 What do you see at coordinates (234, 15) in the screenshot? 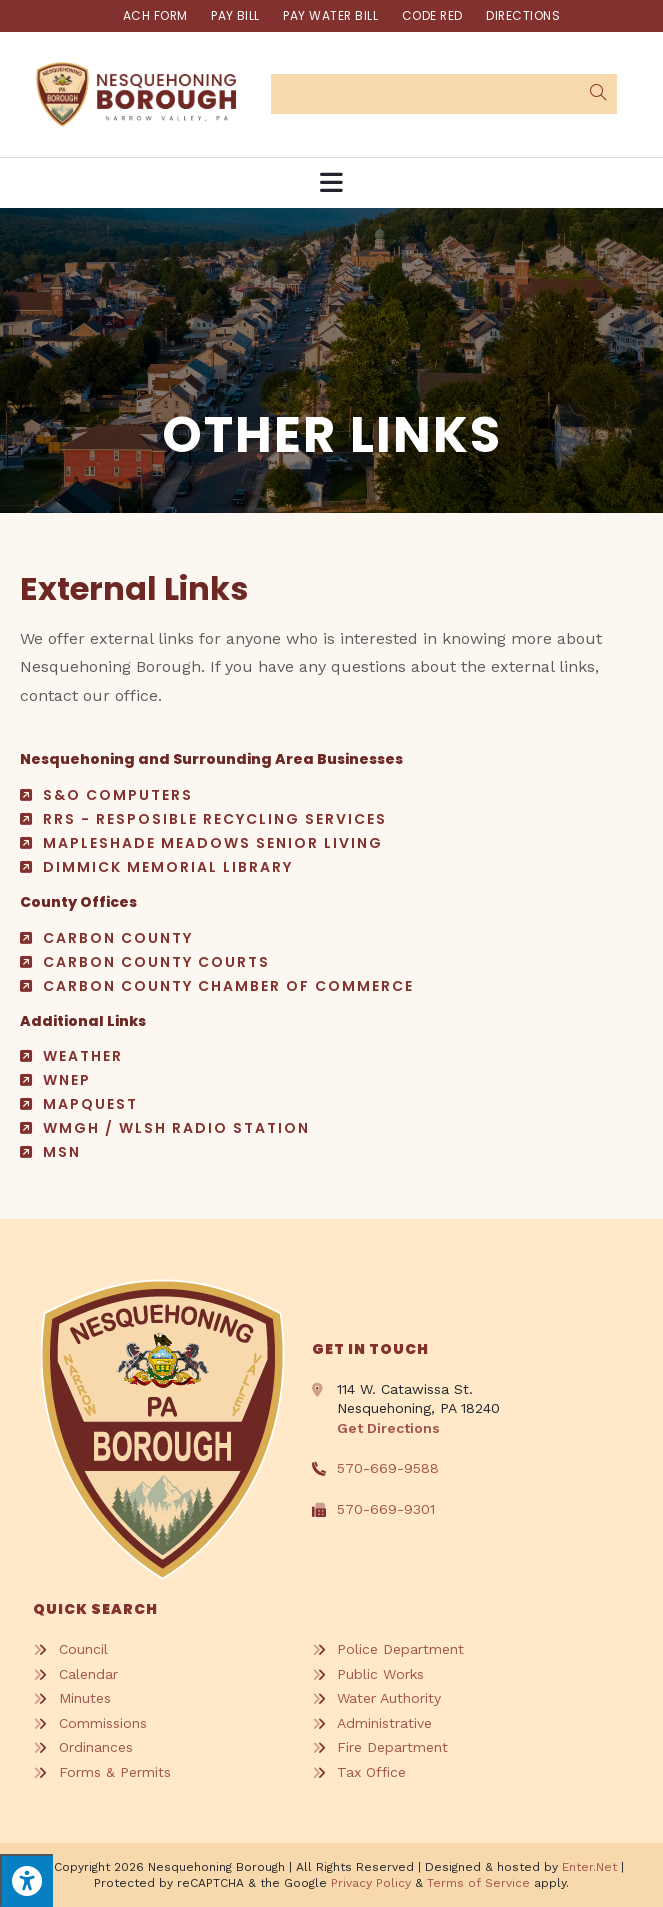
I see `Pay Bill` at bounding box center [234, 15].